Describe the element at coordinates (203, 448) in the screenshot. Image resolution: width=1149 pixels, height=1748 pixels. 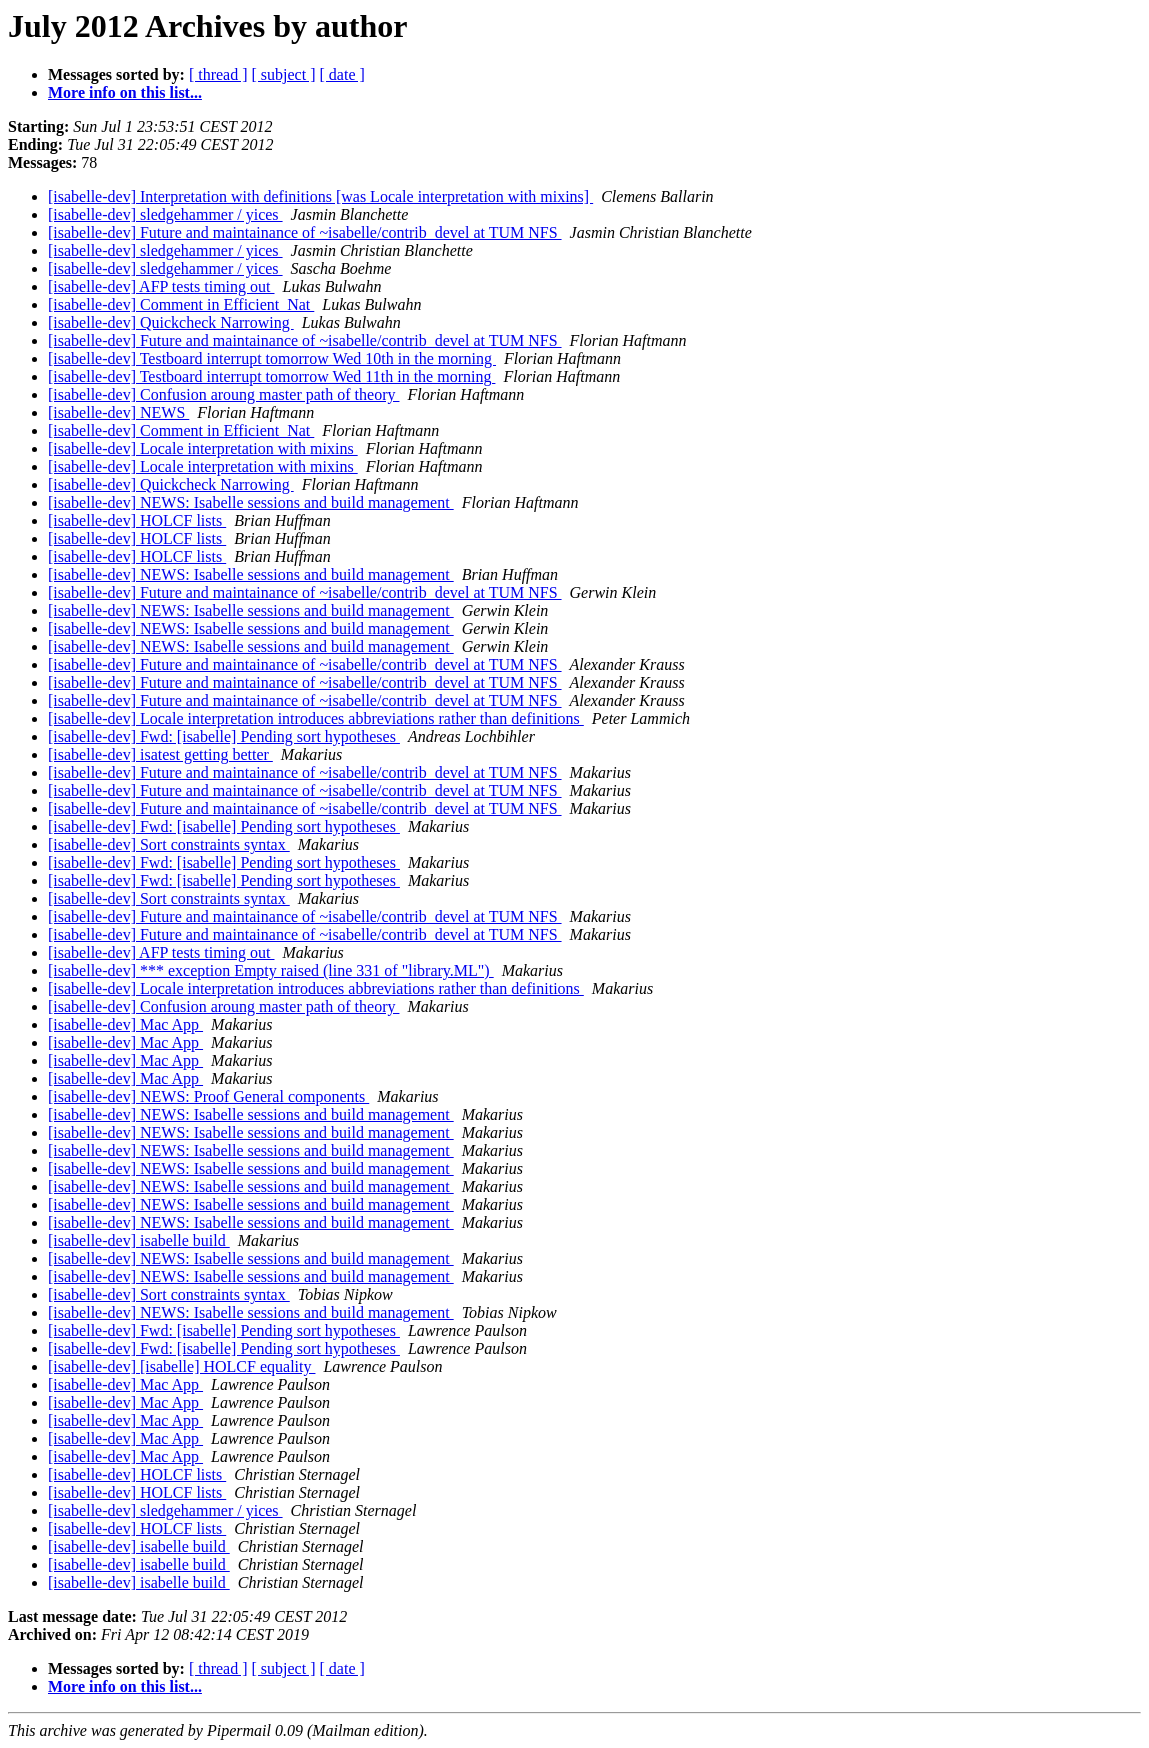
I see `[isabelle-dev] Locale interpretation with mixins` at that location.